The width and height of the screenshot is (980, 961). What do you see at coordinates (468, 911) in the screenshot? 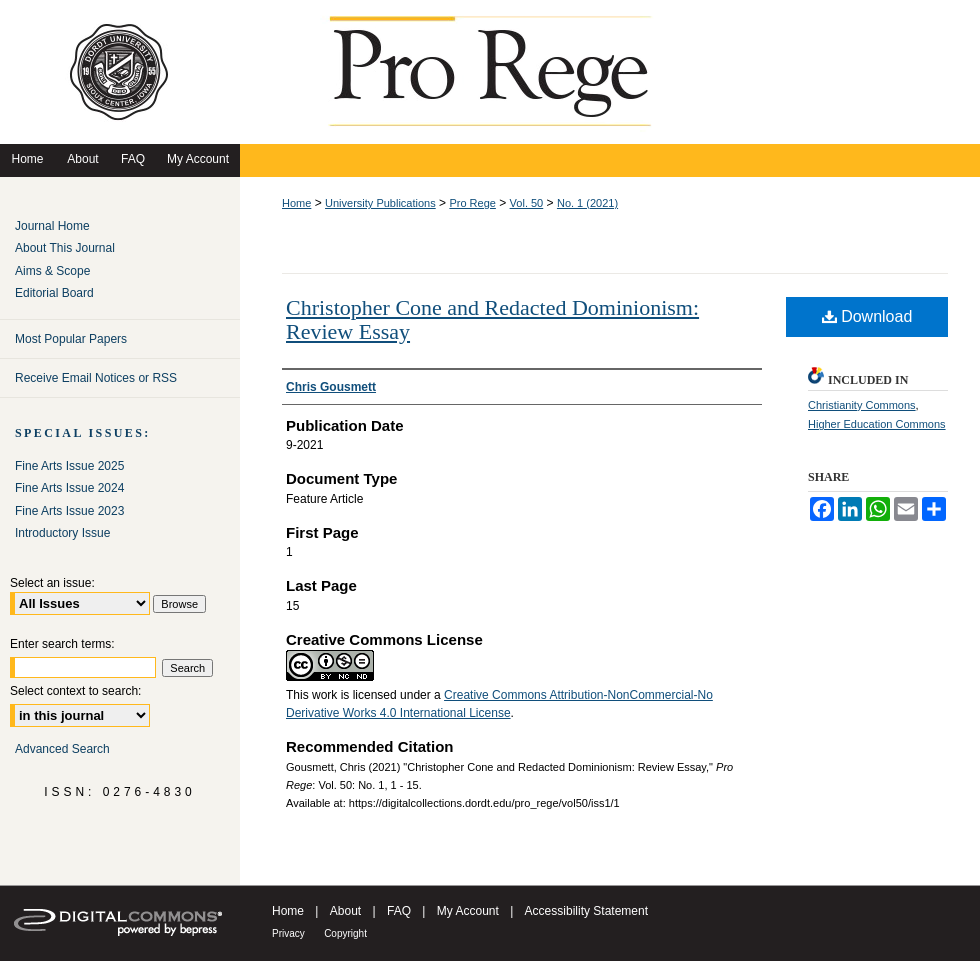
I see `My Account` at bounding box center [468, 911].